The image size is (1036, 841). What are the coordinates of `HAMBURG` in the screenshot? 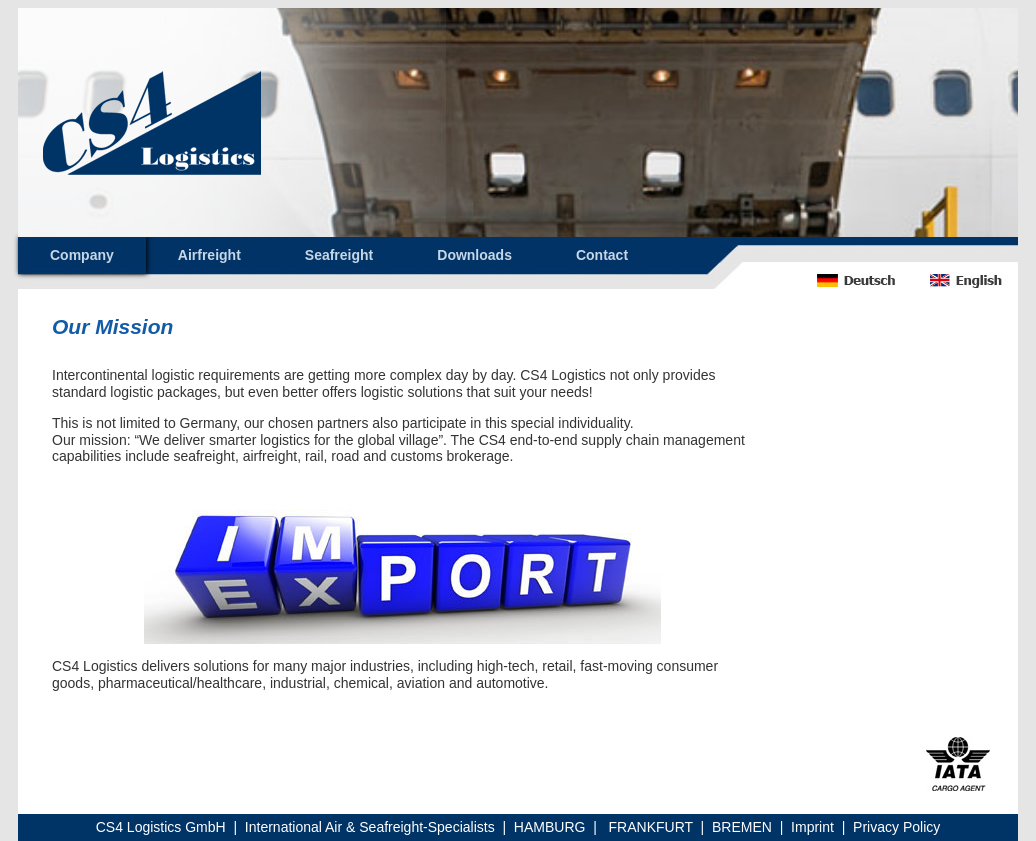 It's located at (550, 827).